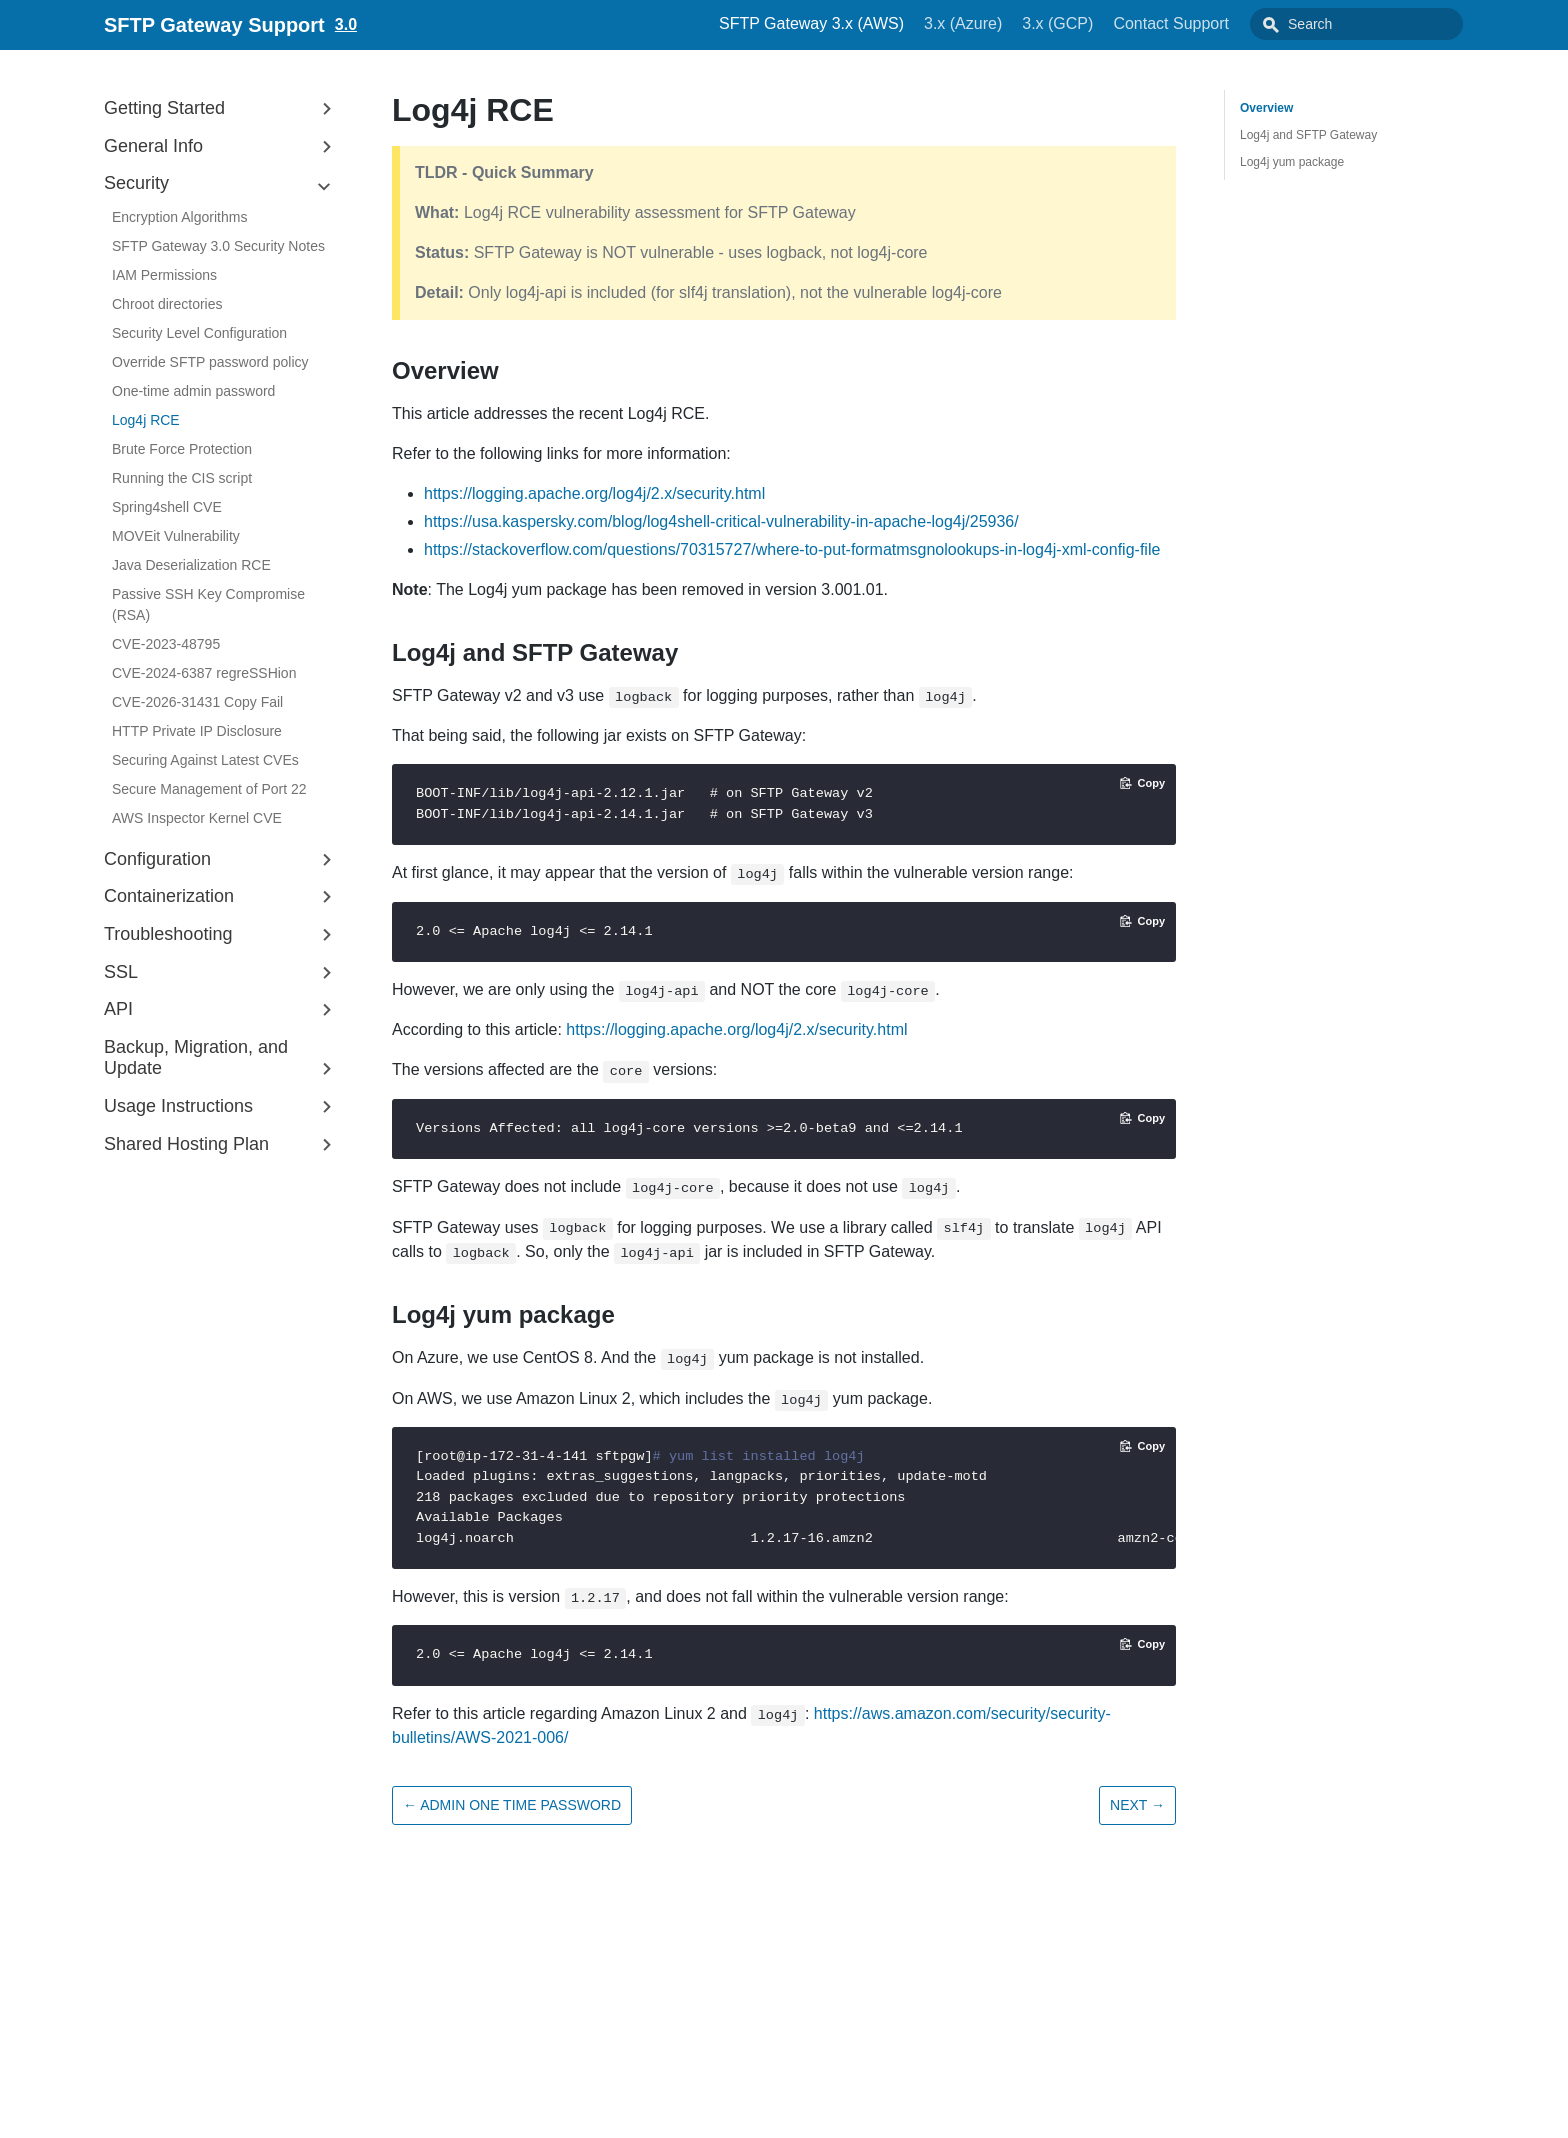 This screenshot has height=2138, width=1568. Describe the element at coordinates (197, 818) in the screenshot. I see `AWS Inspector Kernel CVE` at that location.